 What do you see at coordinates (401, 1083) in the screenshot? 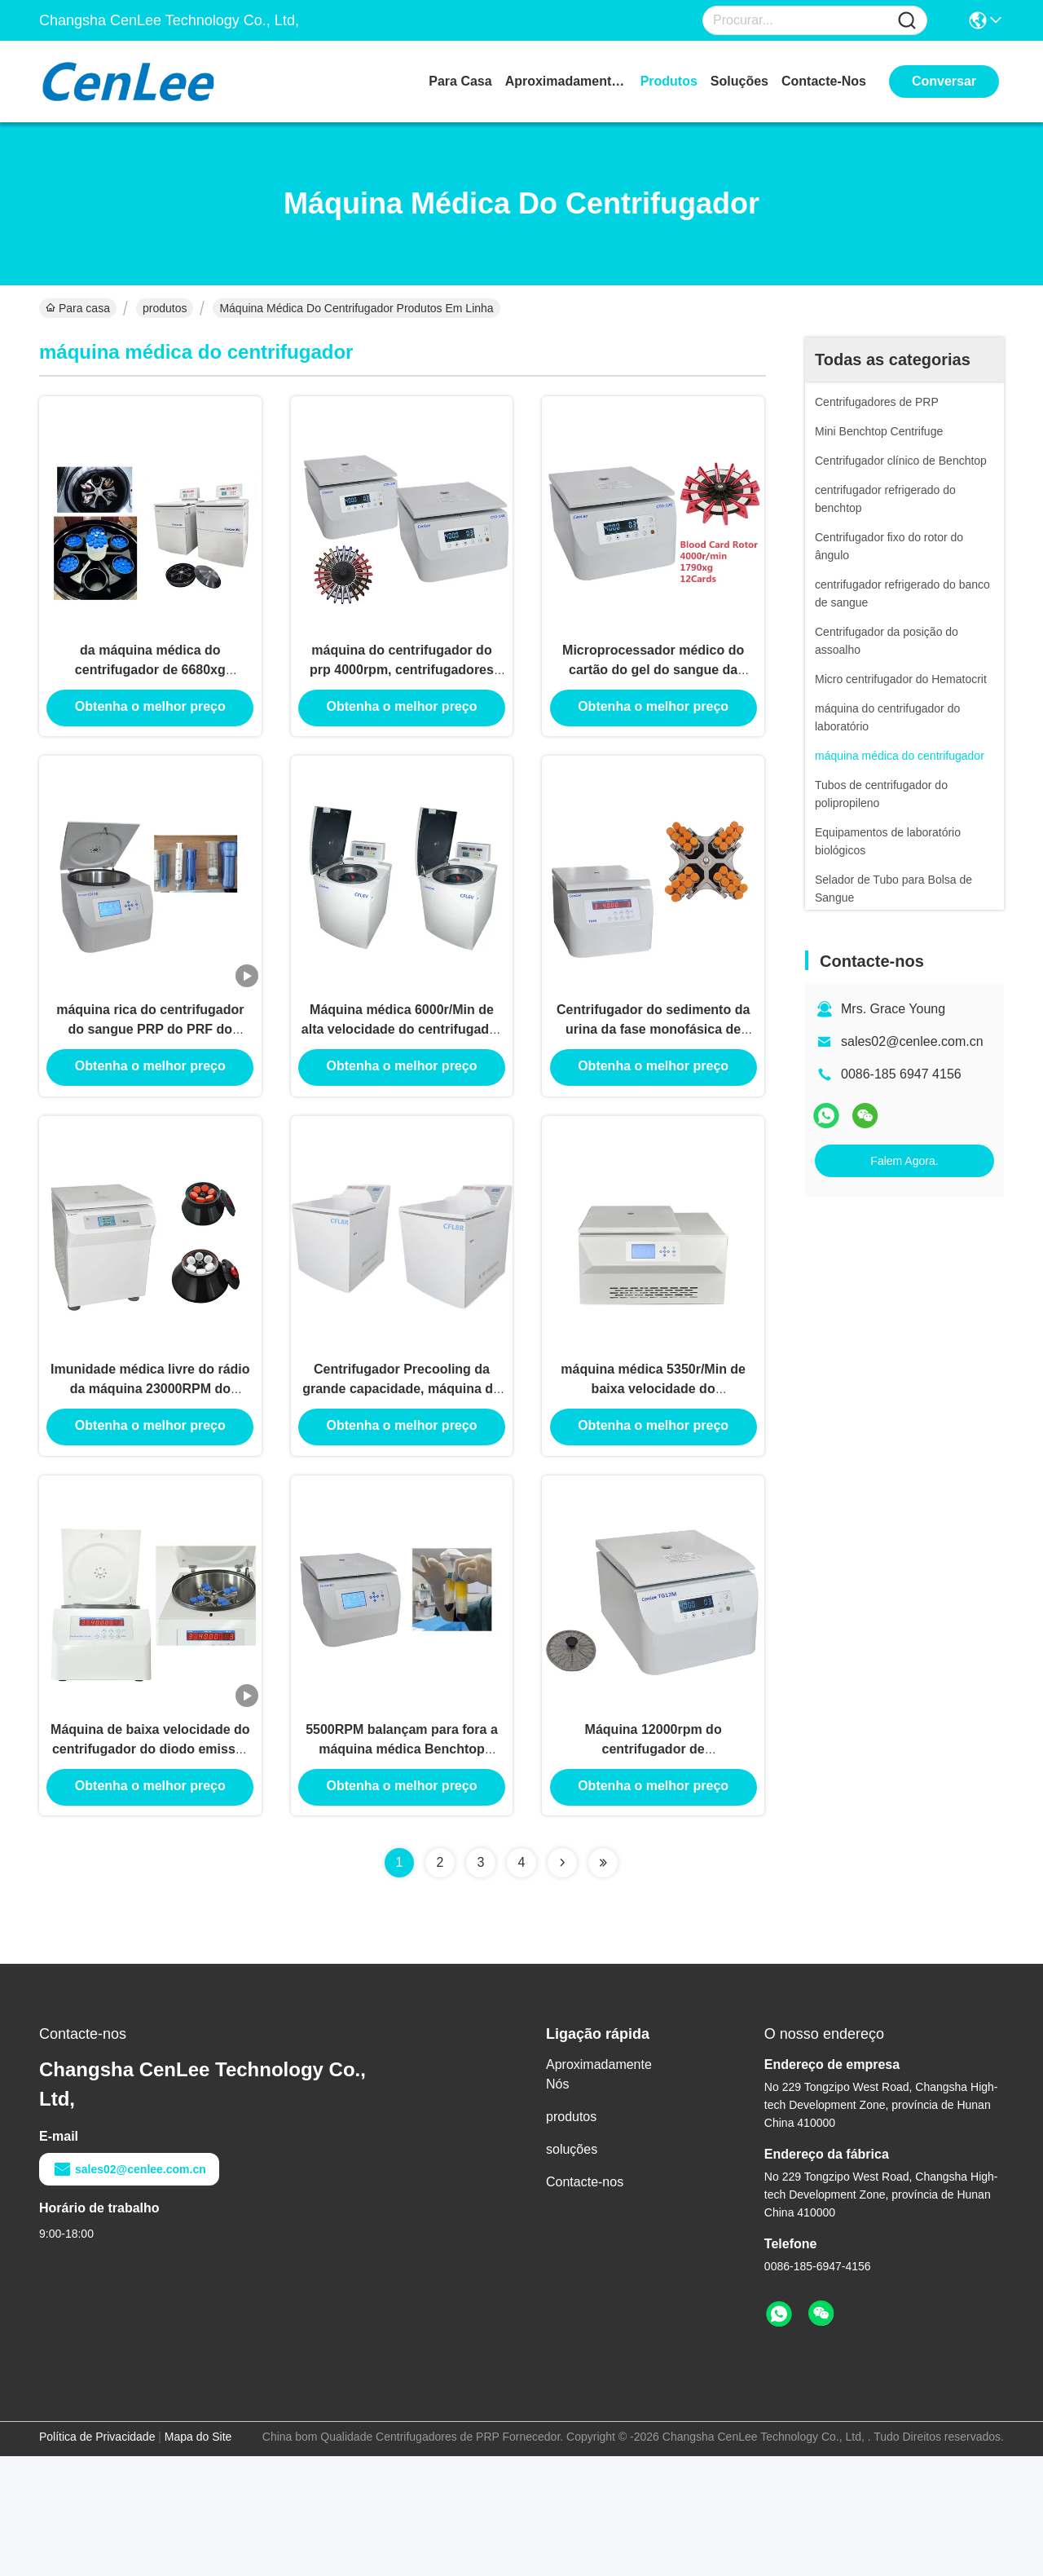
I see `Máquina médica 6000r/Min de alta velocidade do centrifugador do microcomputador 268kg` at bounding box center [401, 1083].